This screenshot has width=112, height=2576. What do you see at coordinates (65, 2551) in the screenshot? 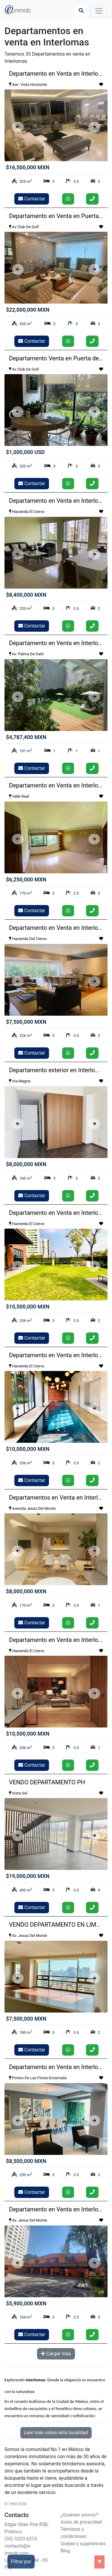
I see `Blog` at bounding box center [65, 2551].